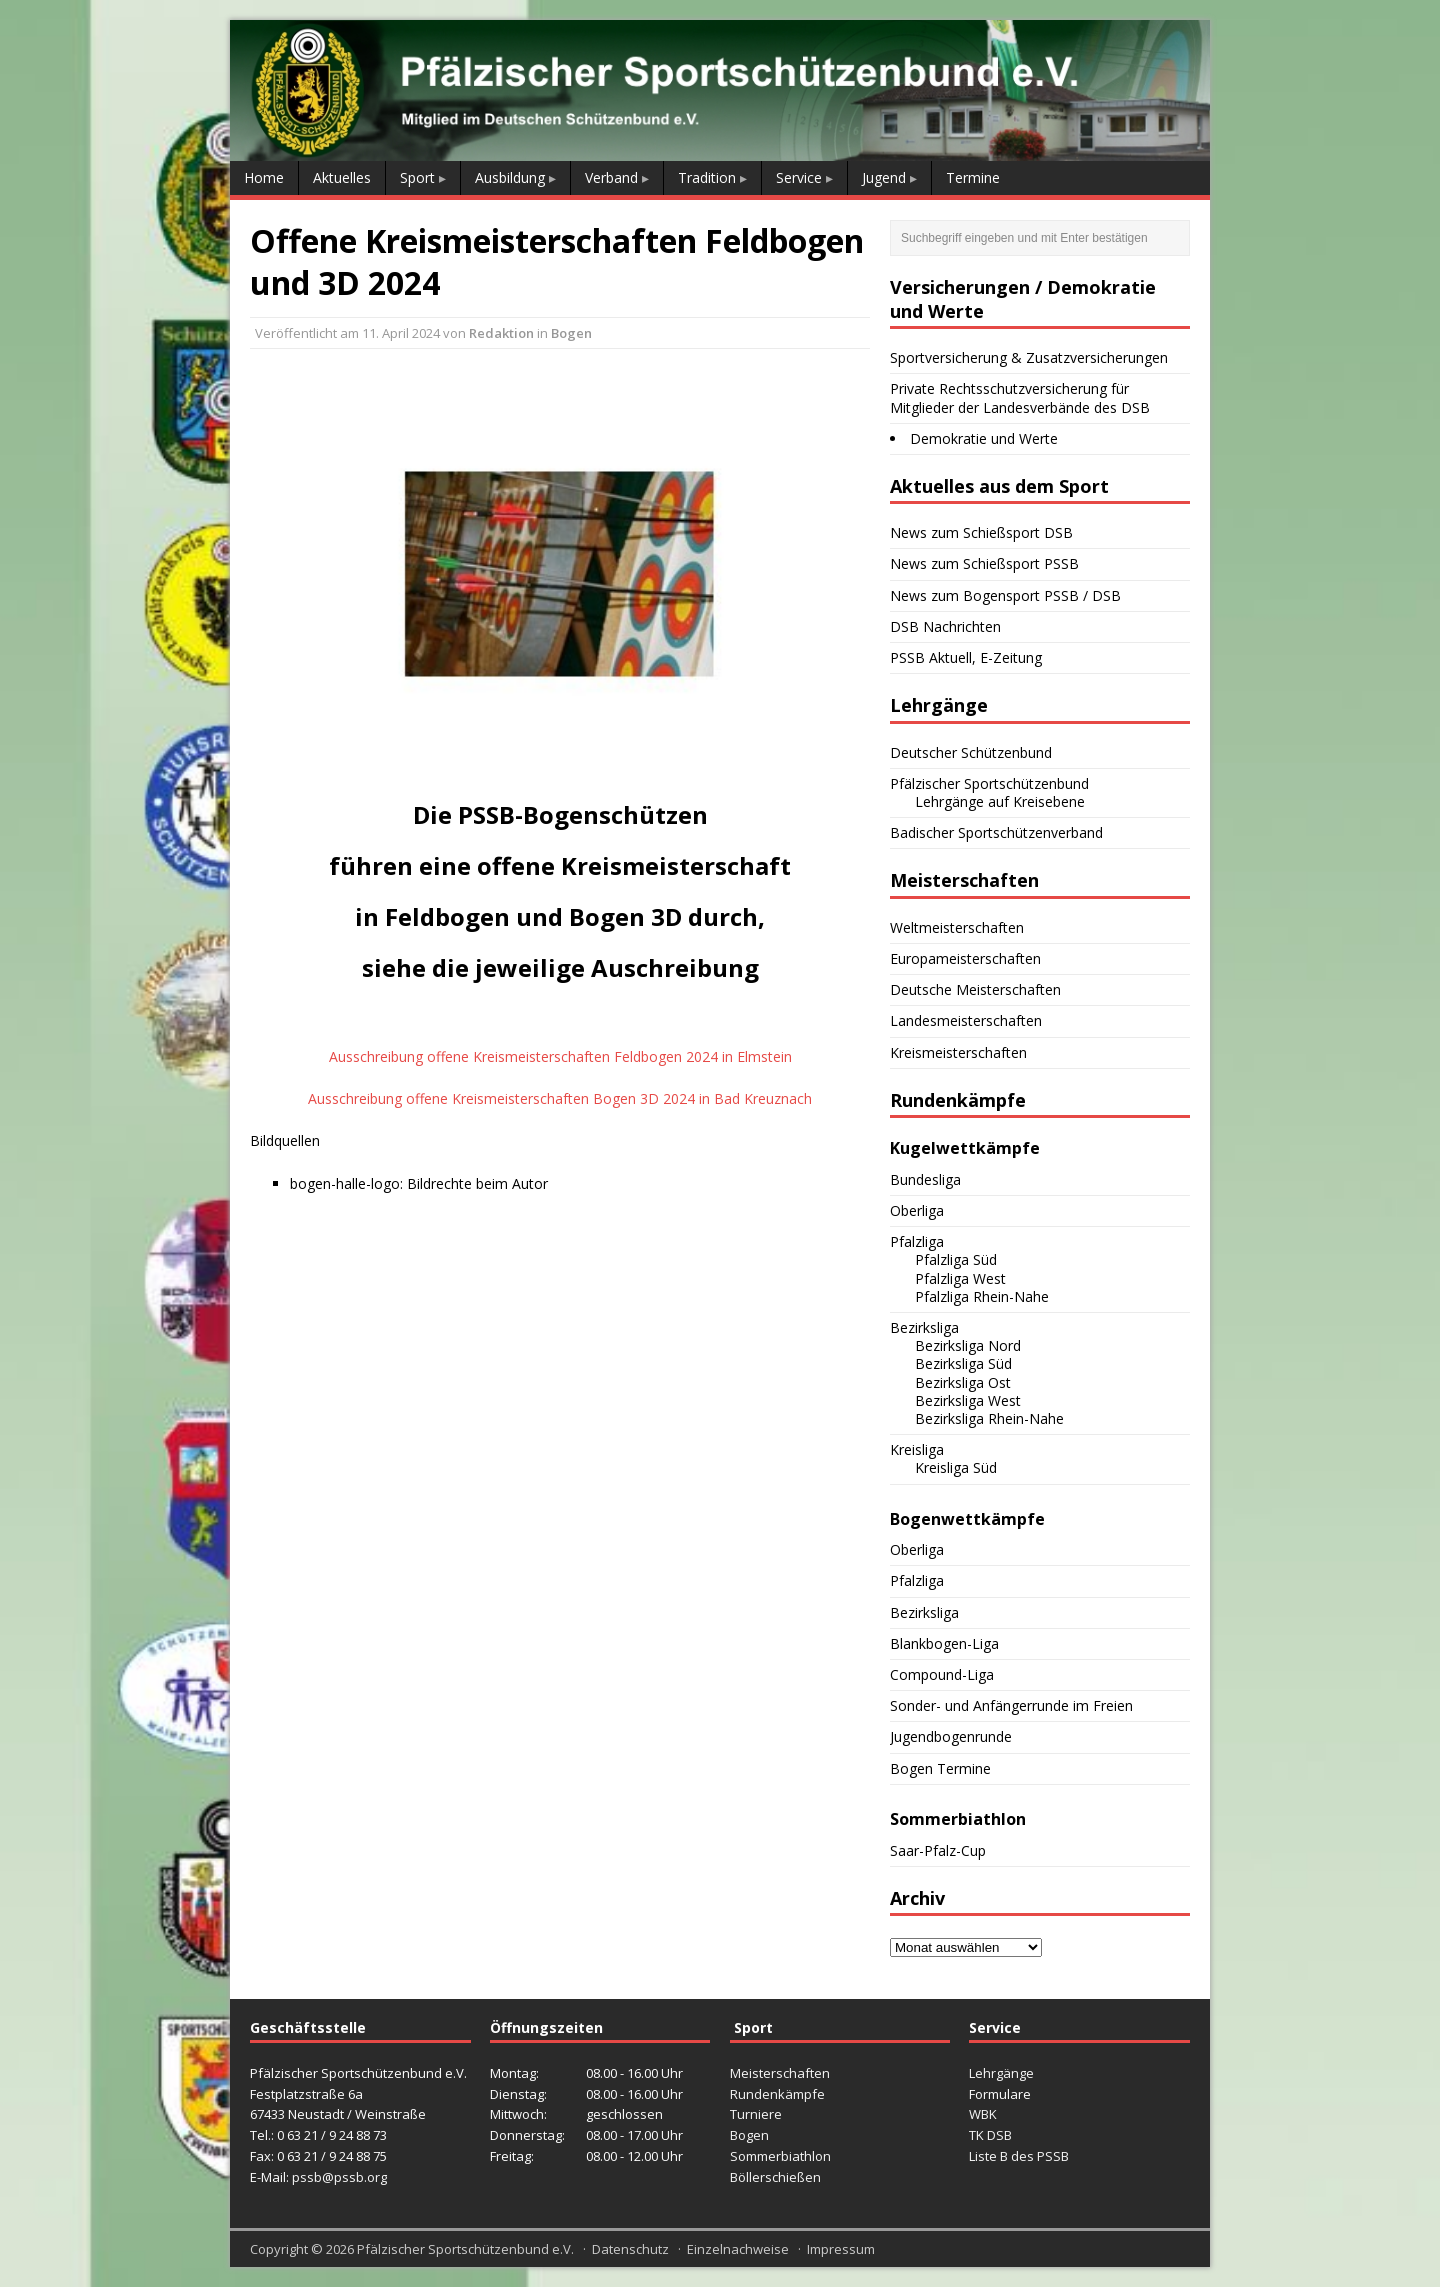  Describe the element at coordinates (966, 1020) in the screenshot. I see `Landesmeisterschaften` at that location.